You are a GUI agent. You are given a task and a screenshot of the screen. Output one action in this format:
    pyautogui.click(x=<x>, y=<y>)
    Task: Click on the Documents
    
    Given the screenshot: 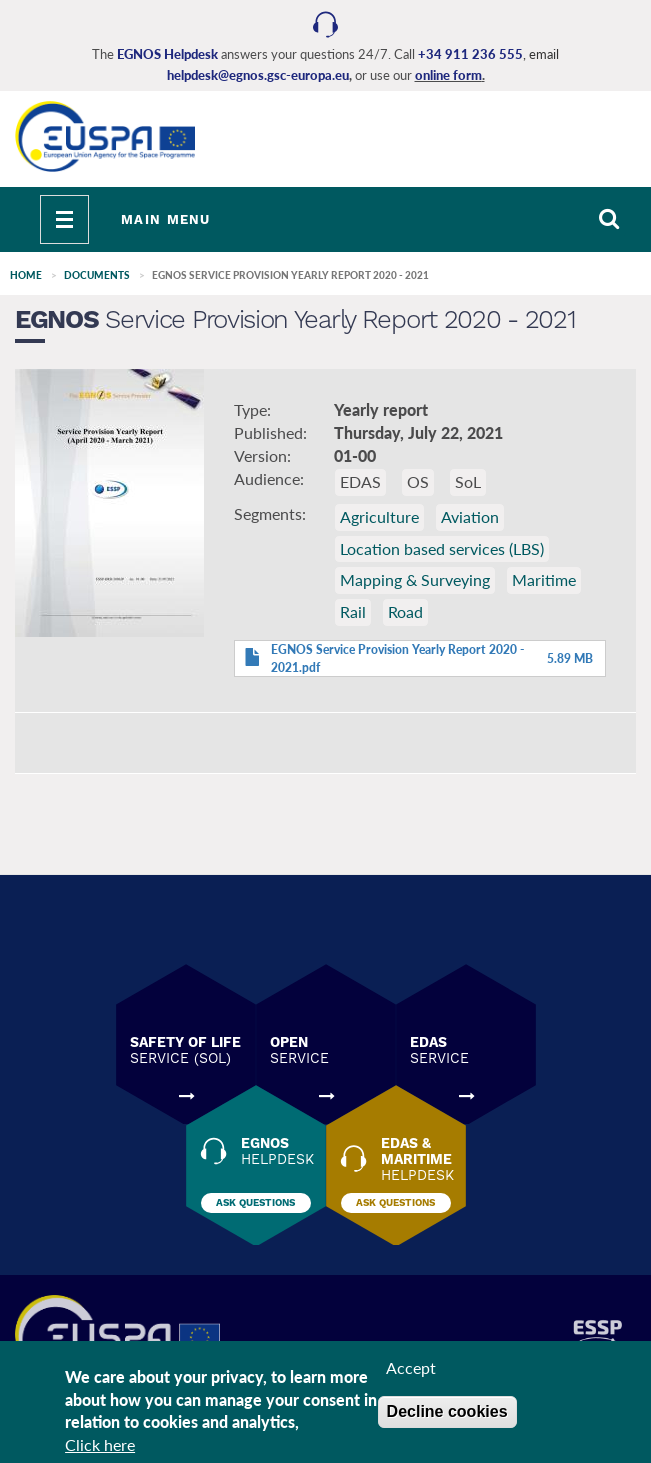 What is the action you would take?
    pyautogui.click(x=97, y=275)
    